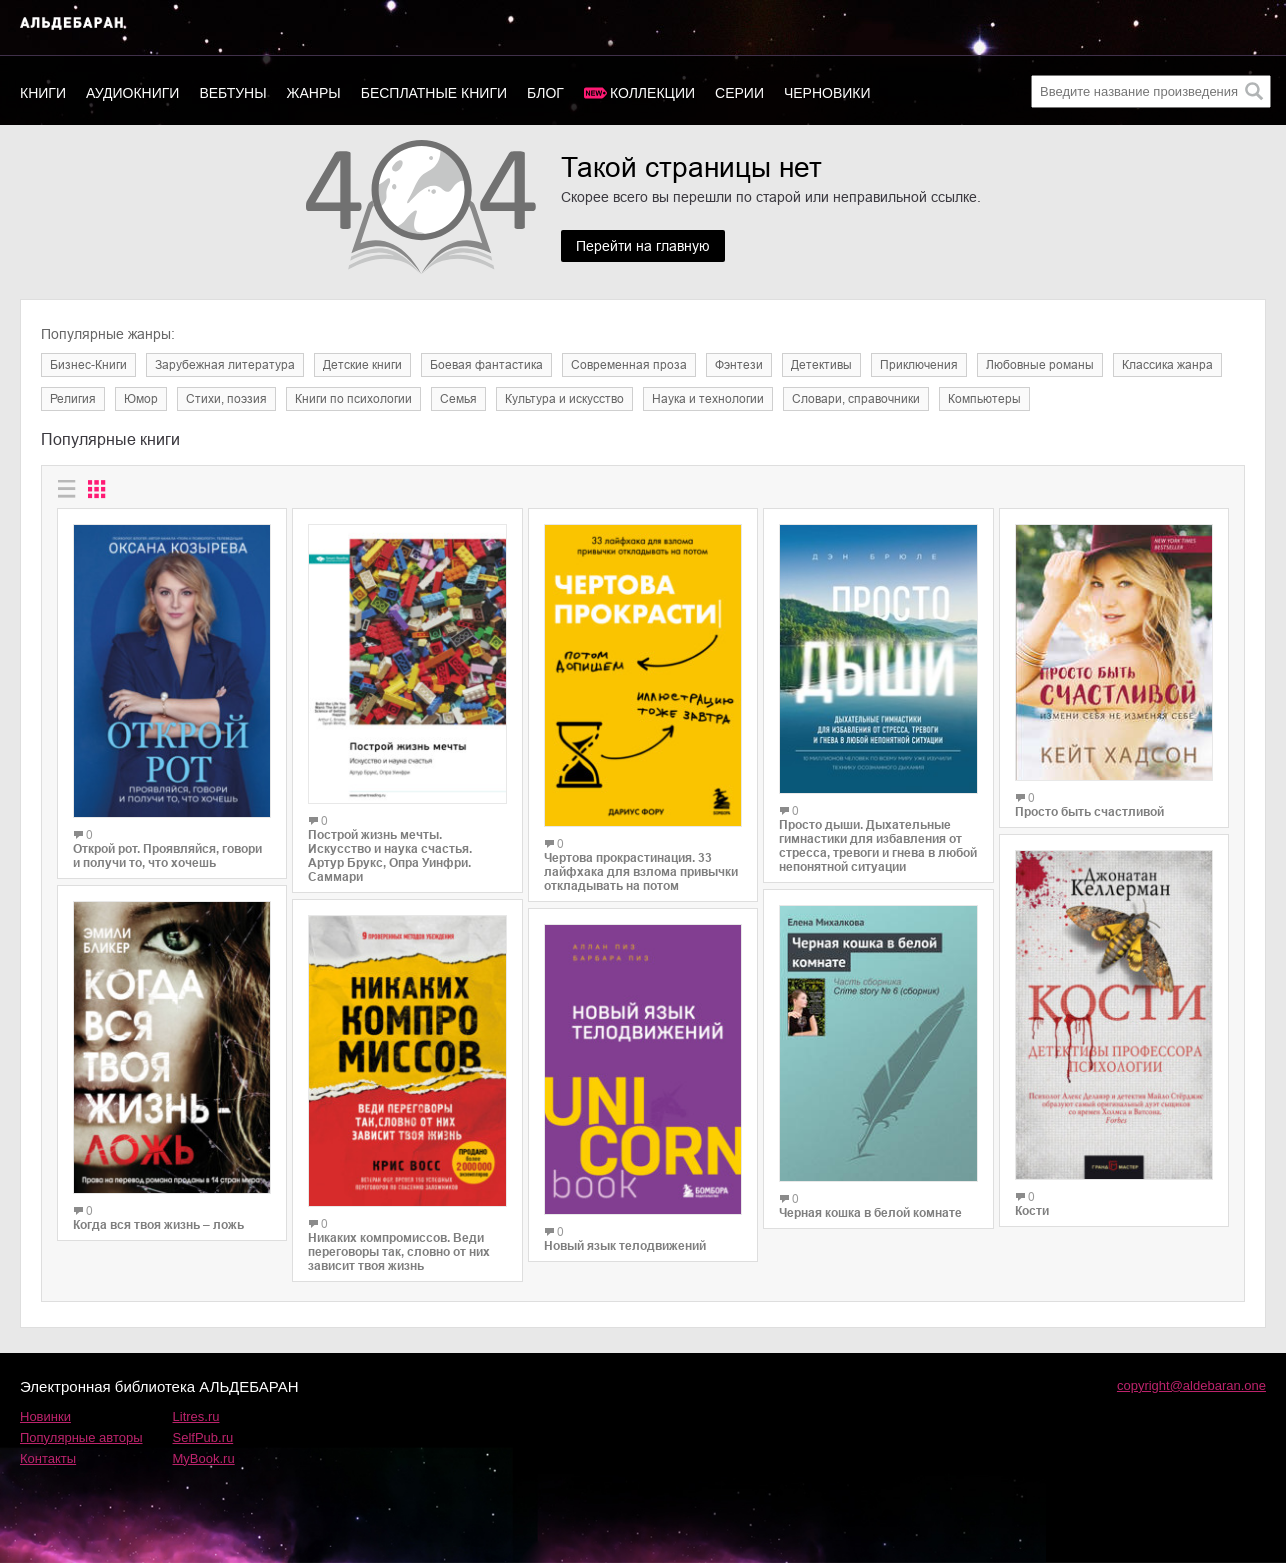  I want to click on Компьютеры, so click(984, 399).